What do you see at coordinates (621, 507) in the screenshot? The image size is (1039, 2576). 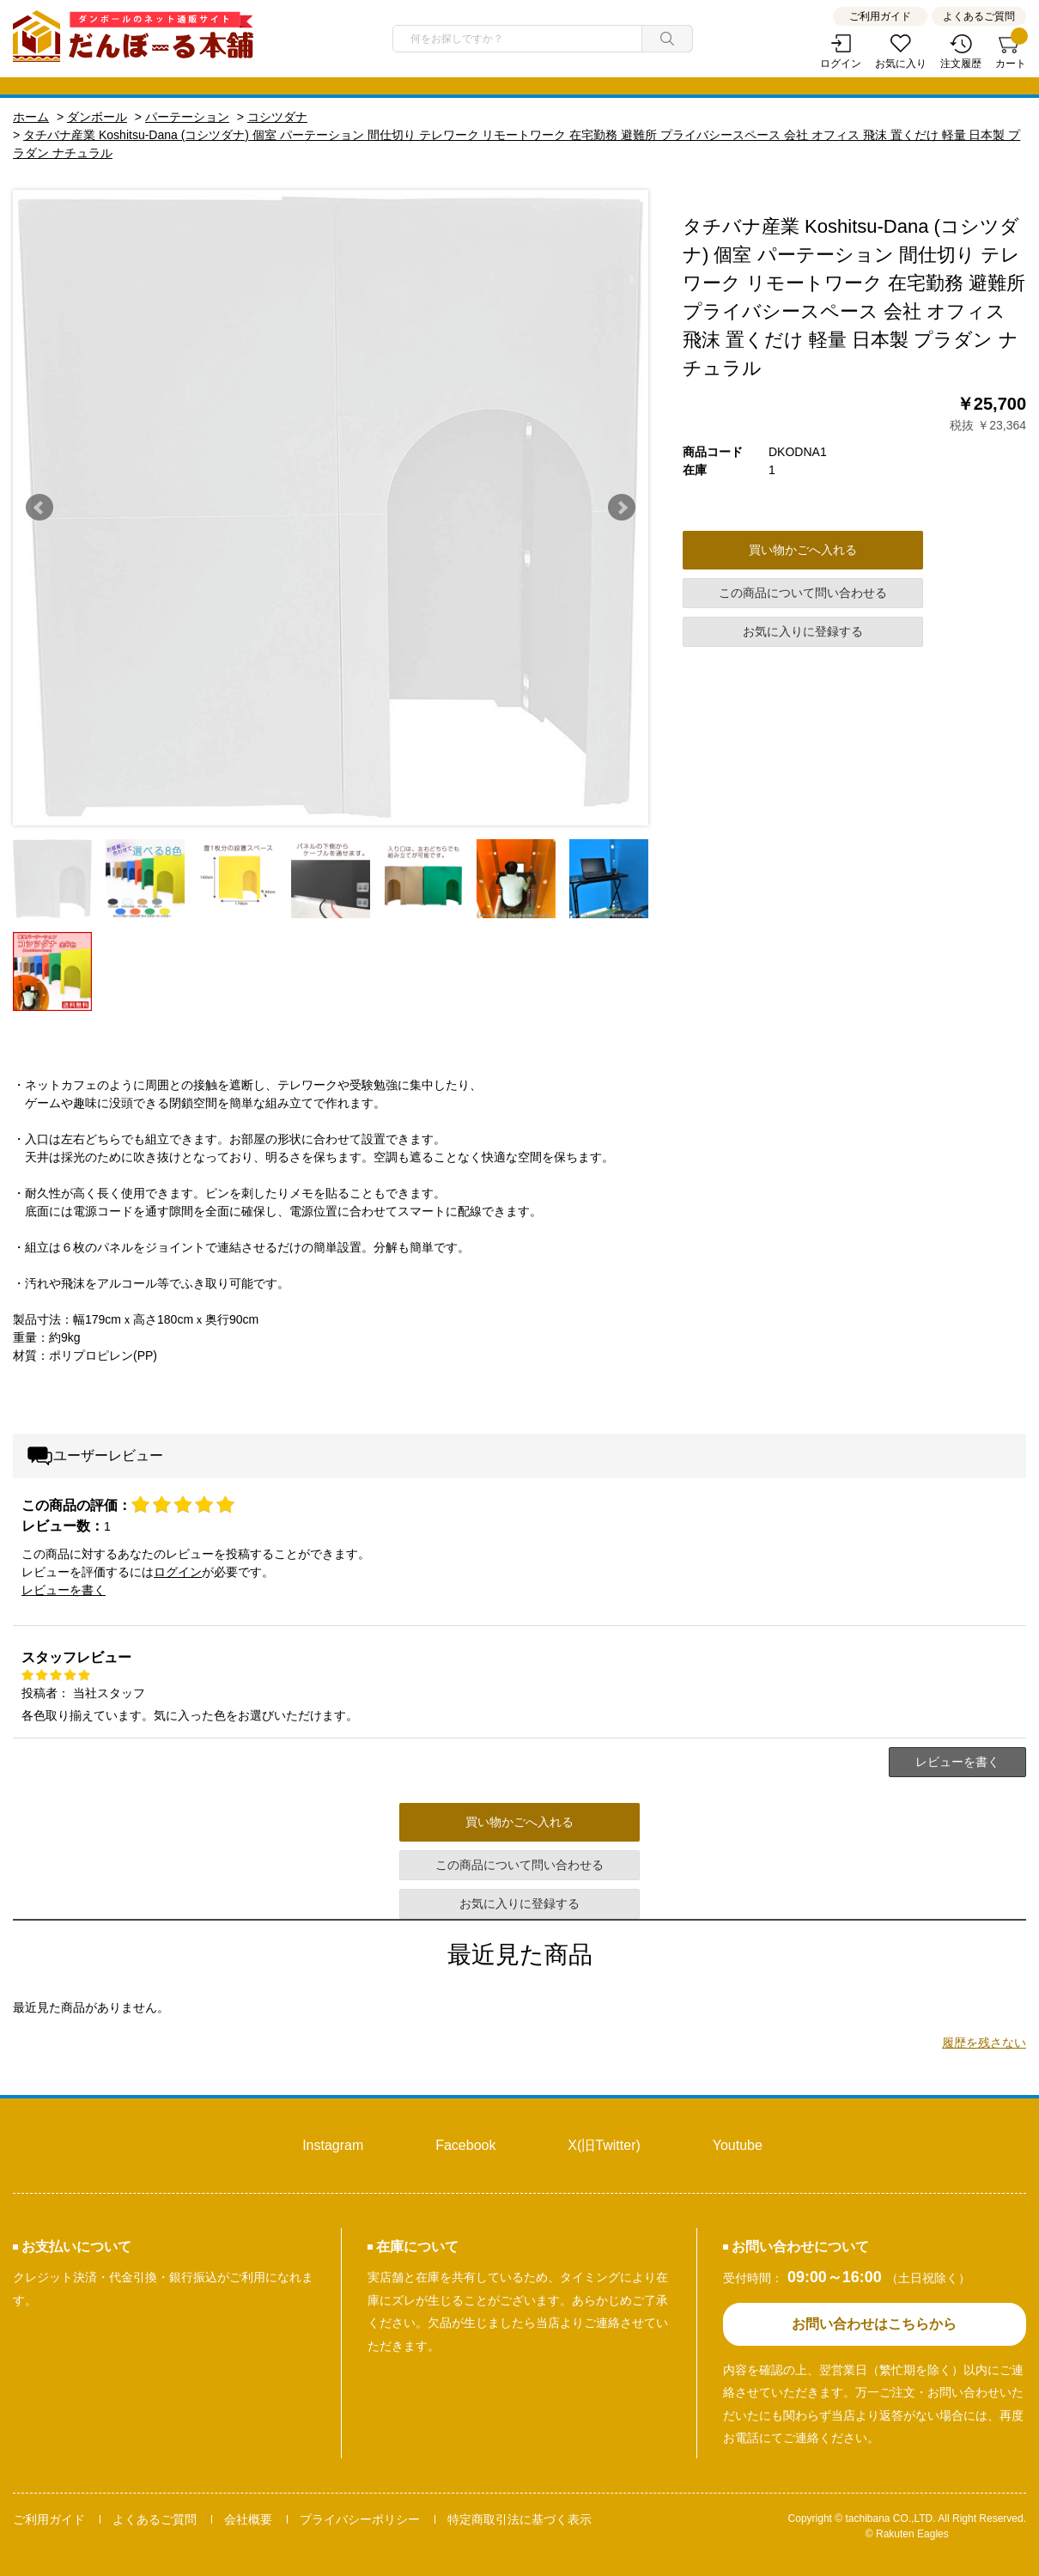 I see `Next` at bounding box center [621, 507].